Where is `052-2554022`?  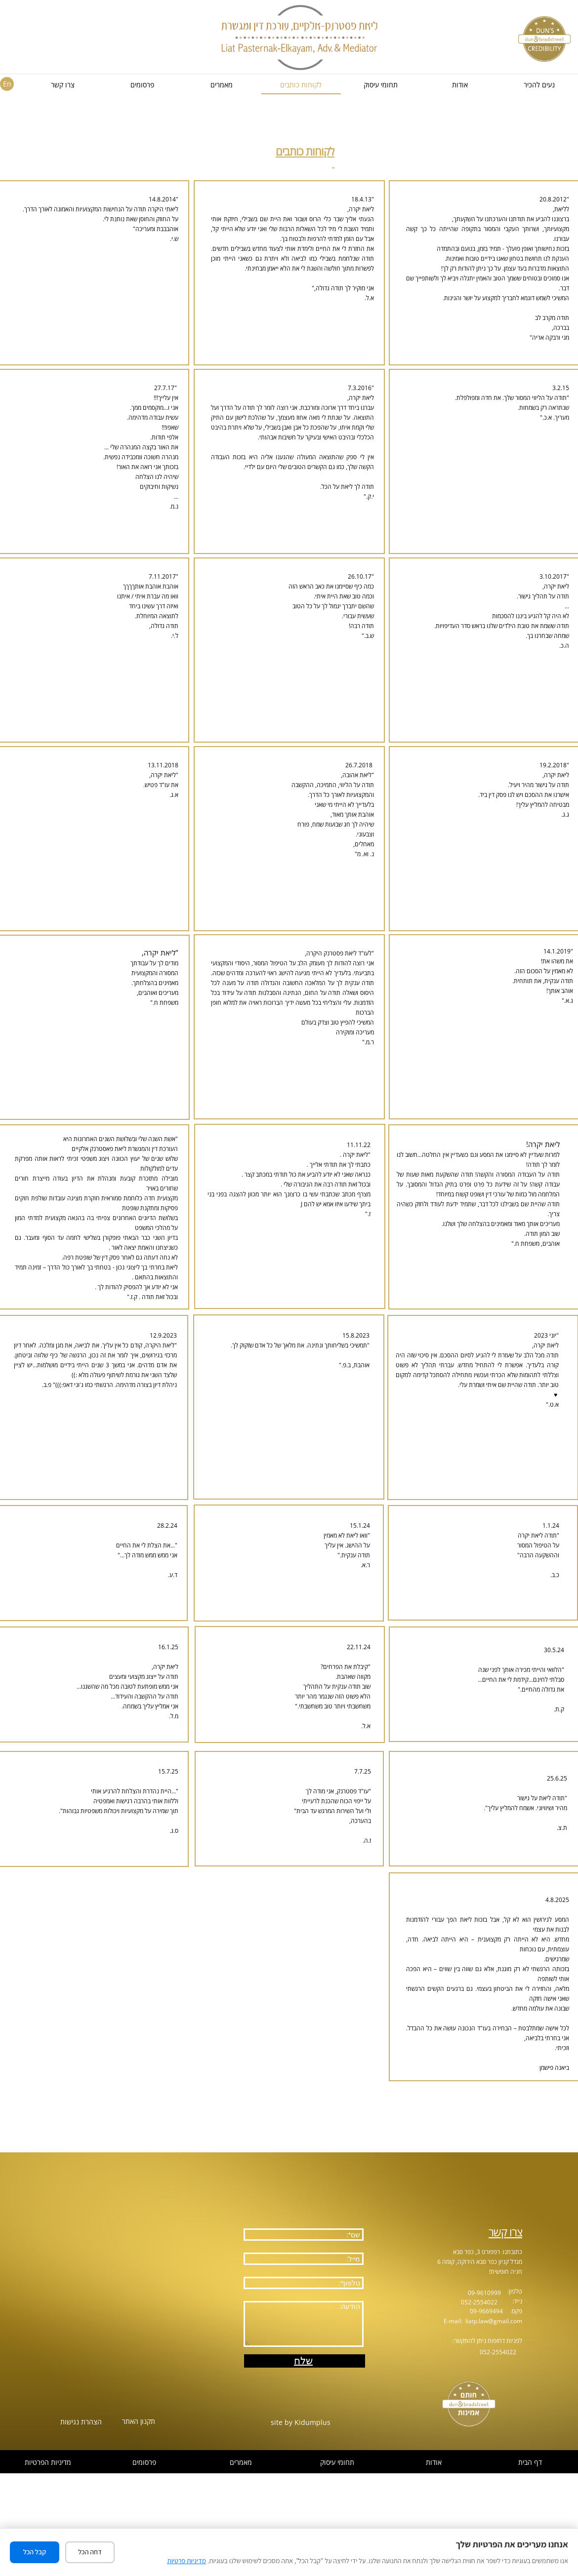
052-2554022 is located at coordinates (479, 2302).